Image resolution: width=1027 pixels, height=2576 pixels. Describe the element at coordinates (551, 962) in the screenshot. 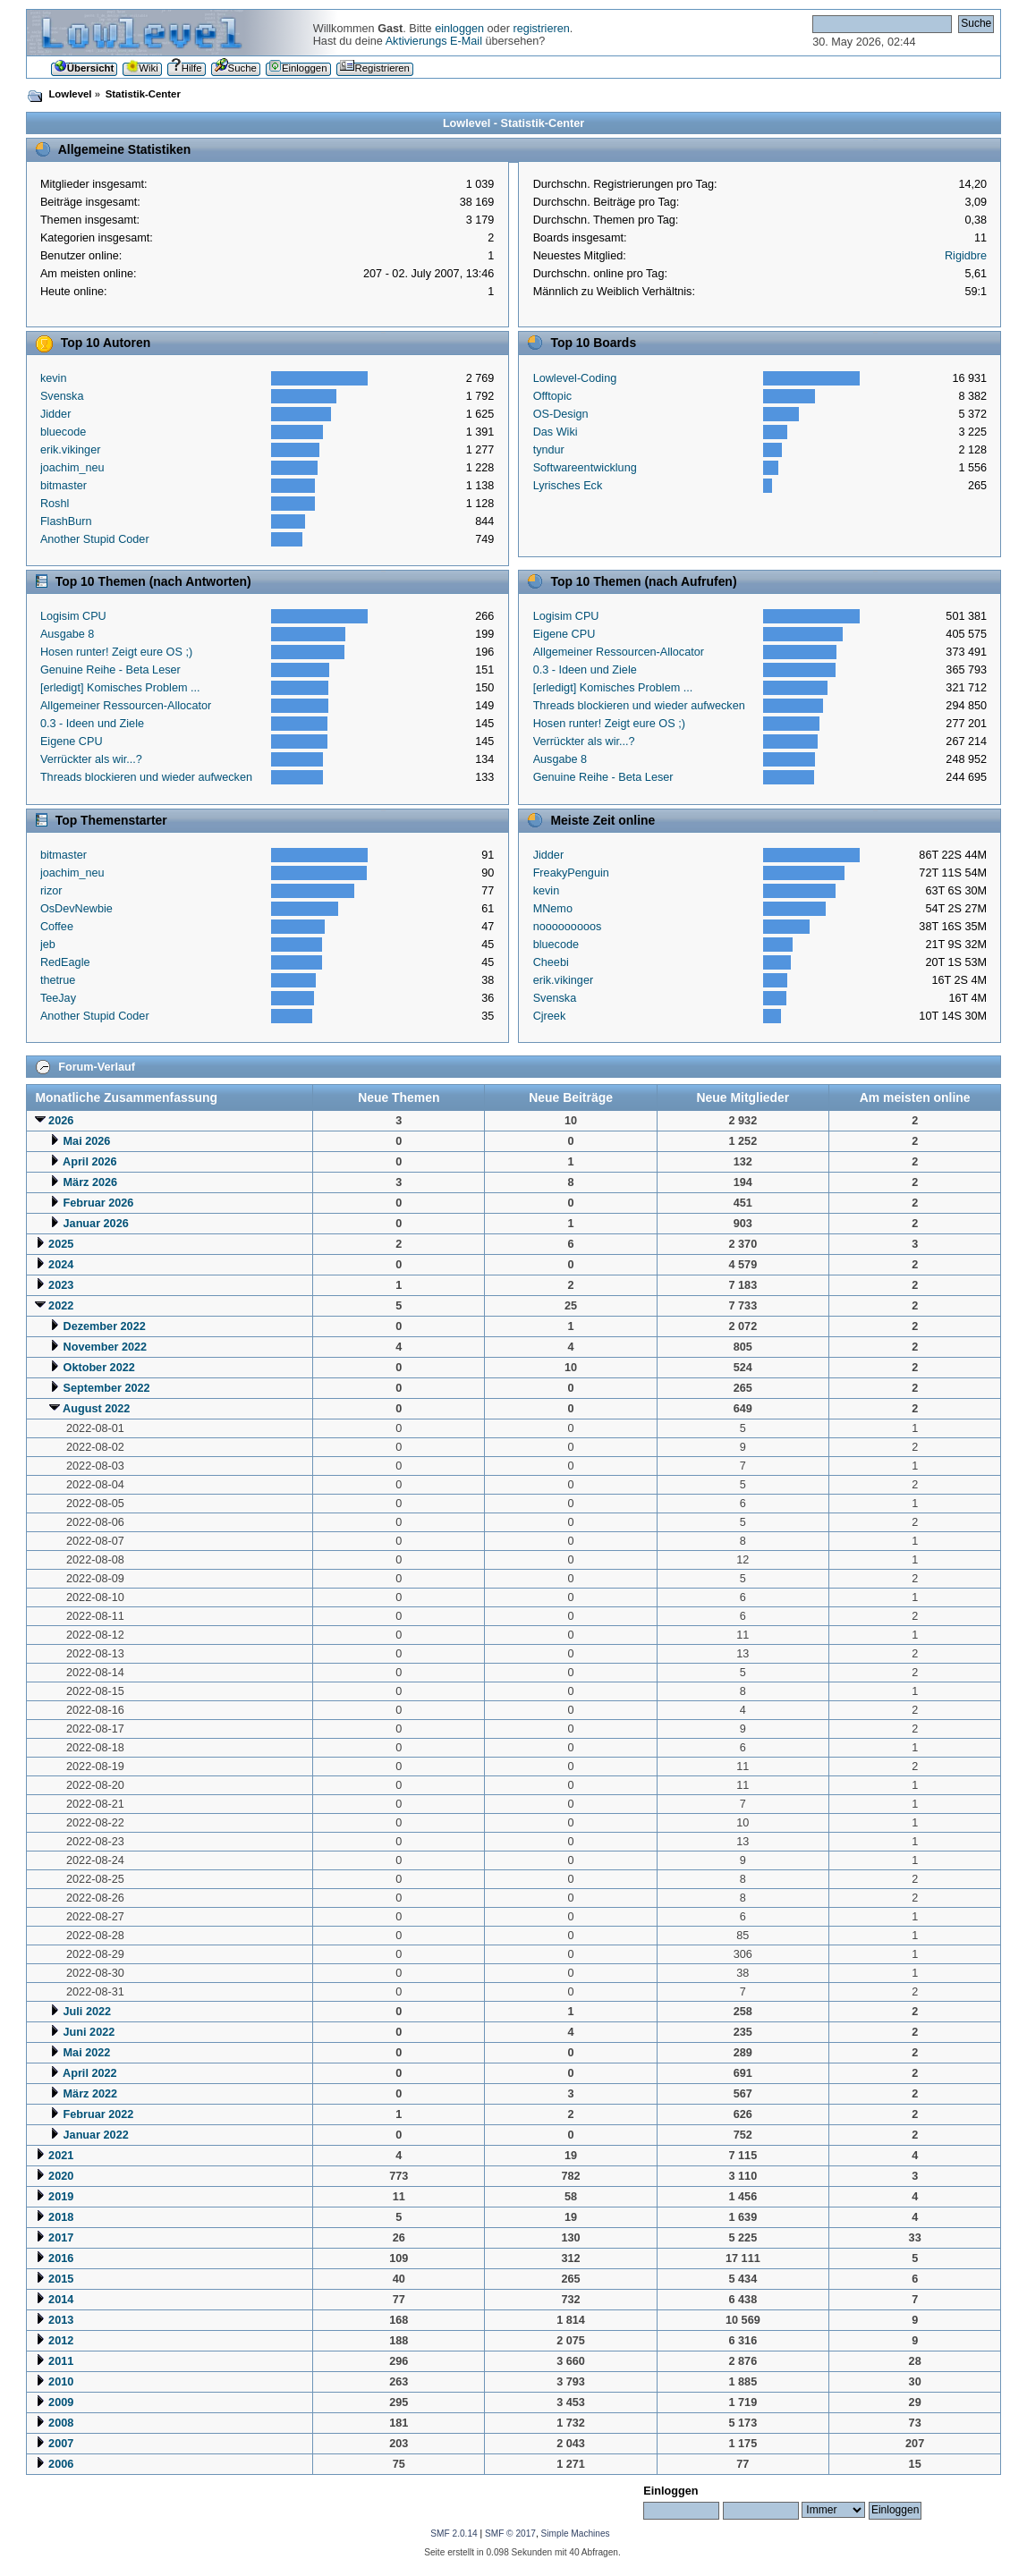

I see `Cheebi` at that location.